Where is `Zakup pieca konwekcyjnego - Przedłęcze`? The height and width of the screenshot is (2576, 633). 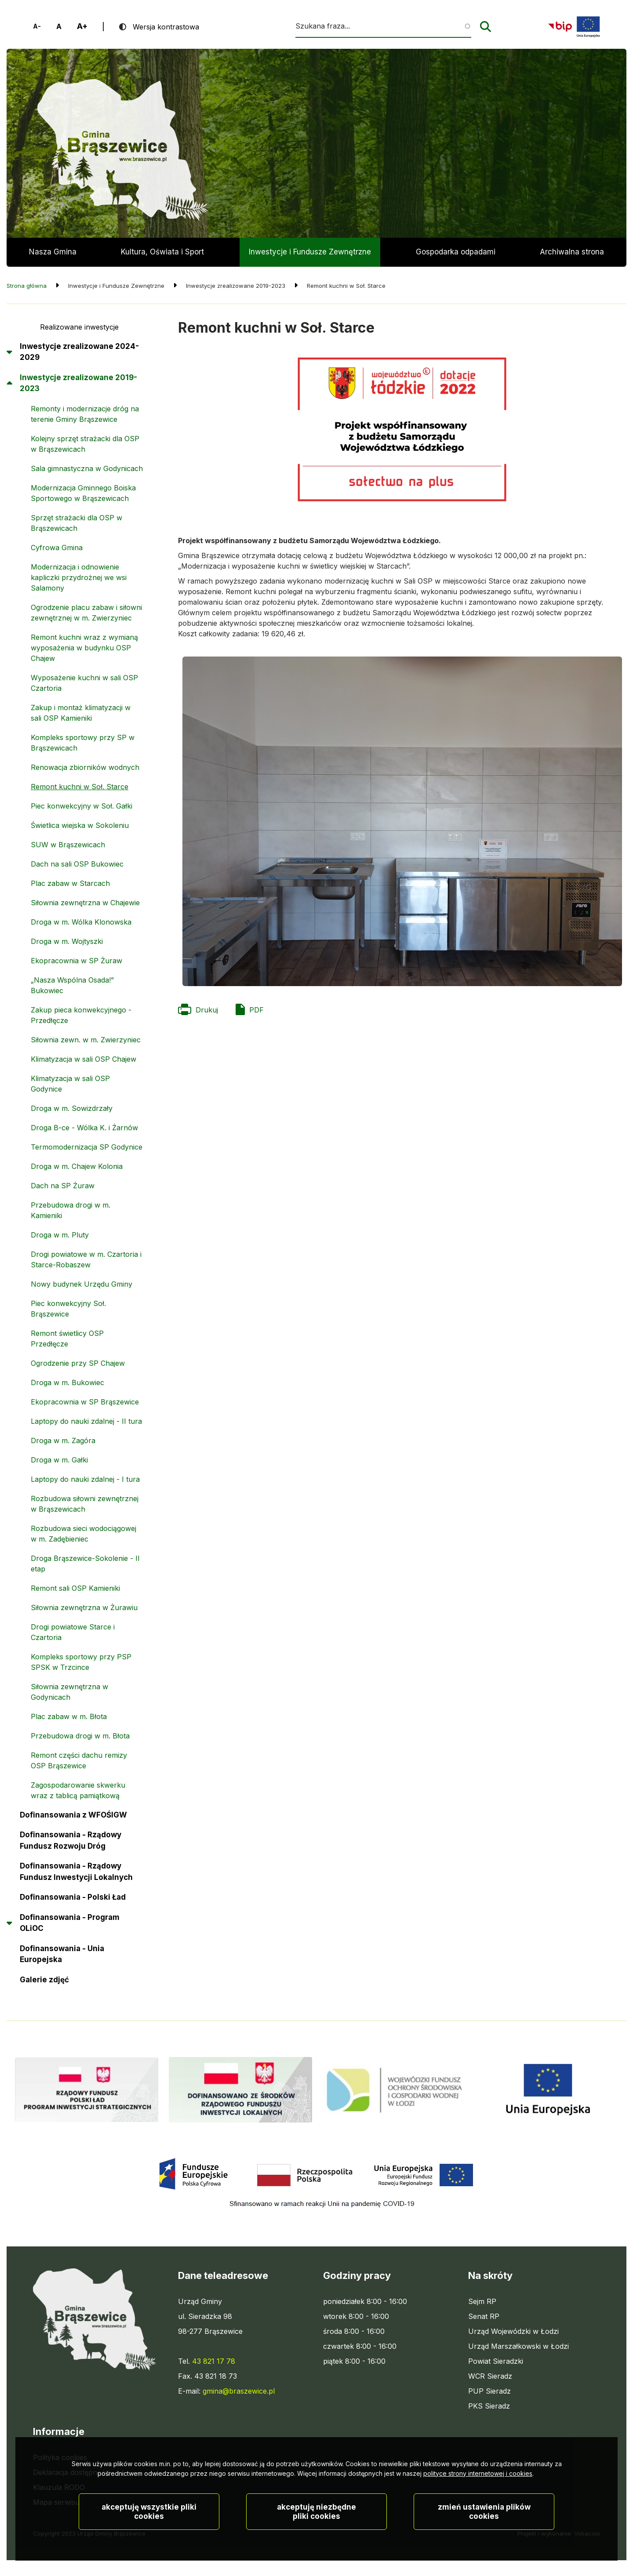
Zakup pieca konwekcyjnego - Przedłęcze is located at coordinates (81, 1015).